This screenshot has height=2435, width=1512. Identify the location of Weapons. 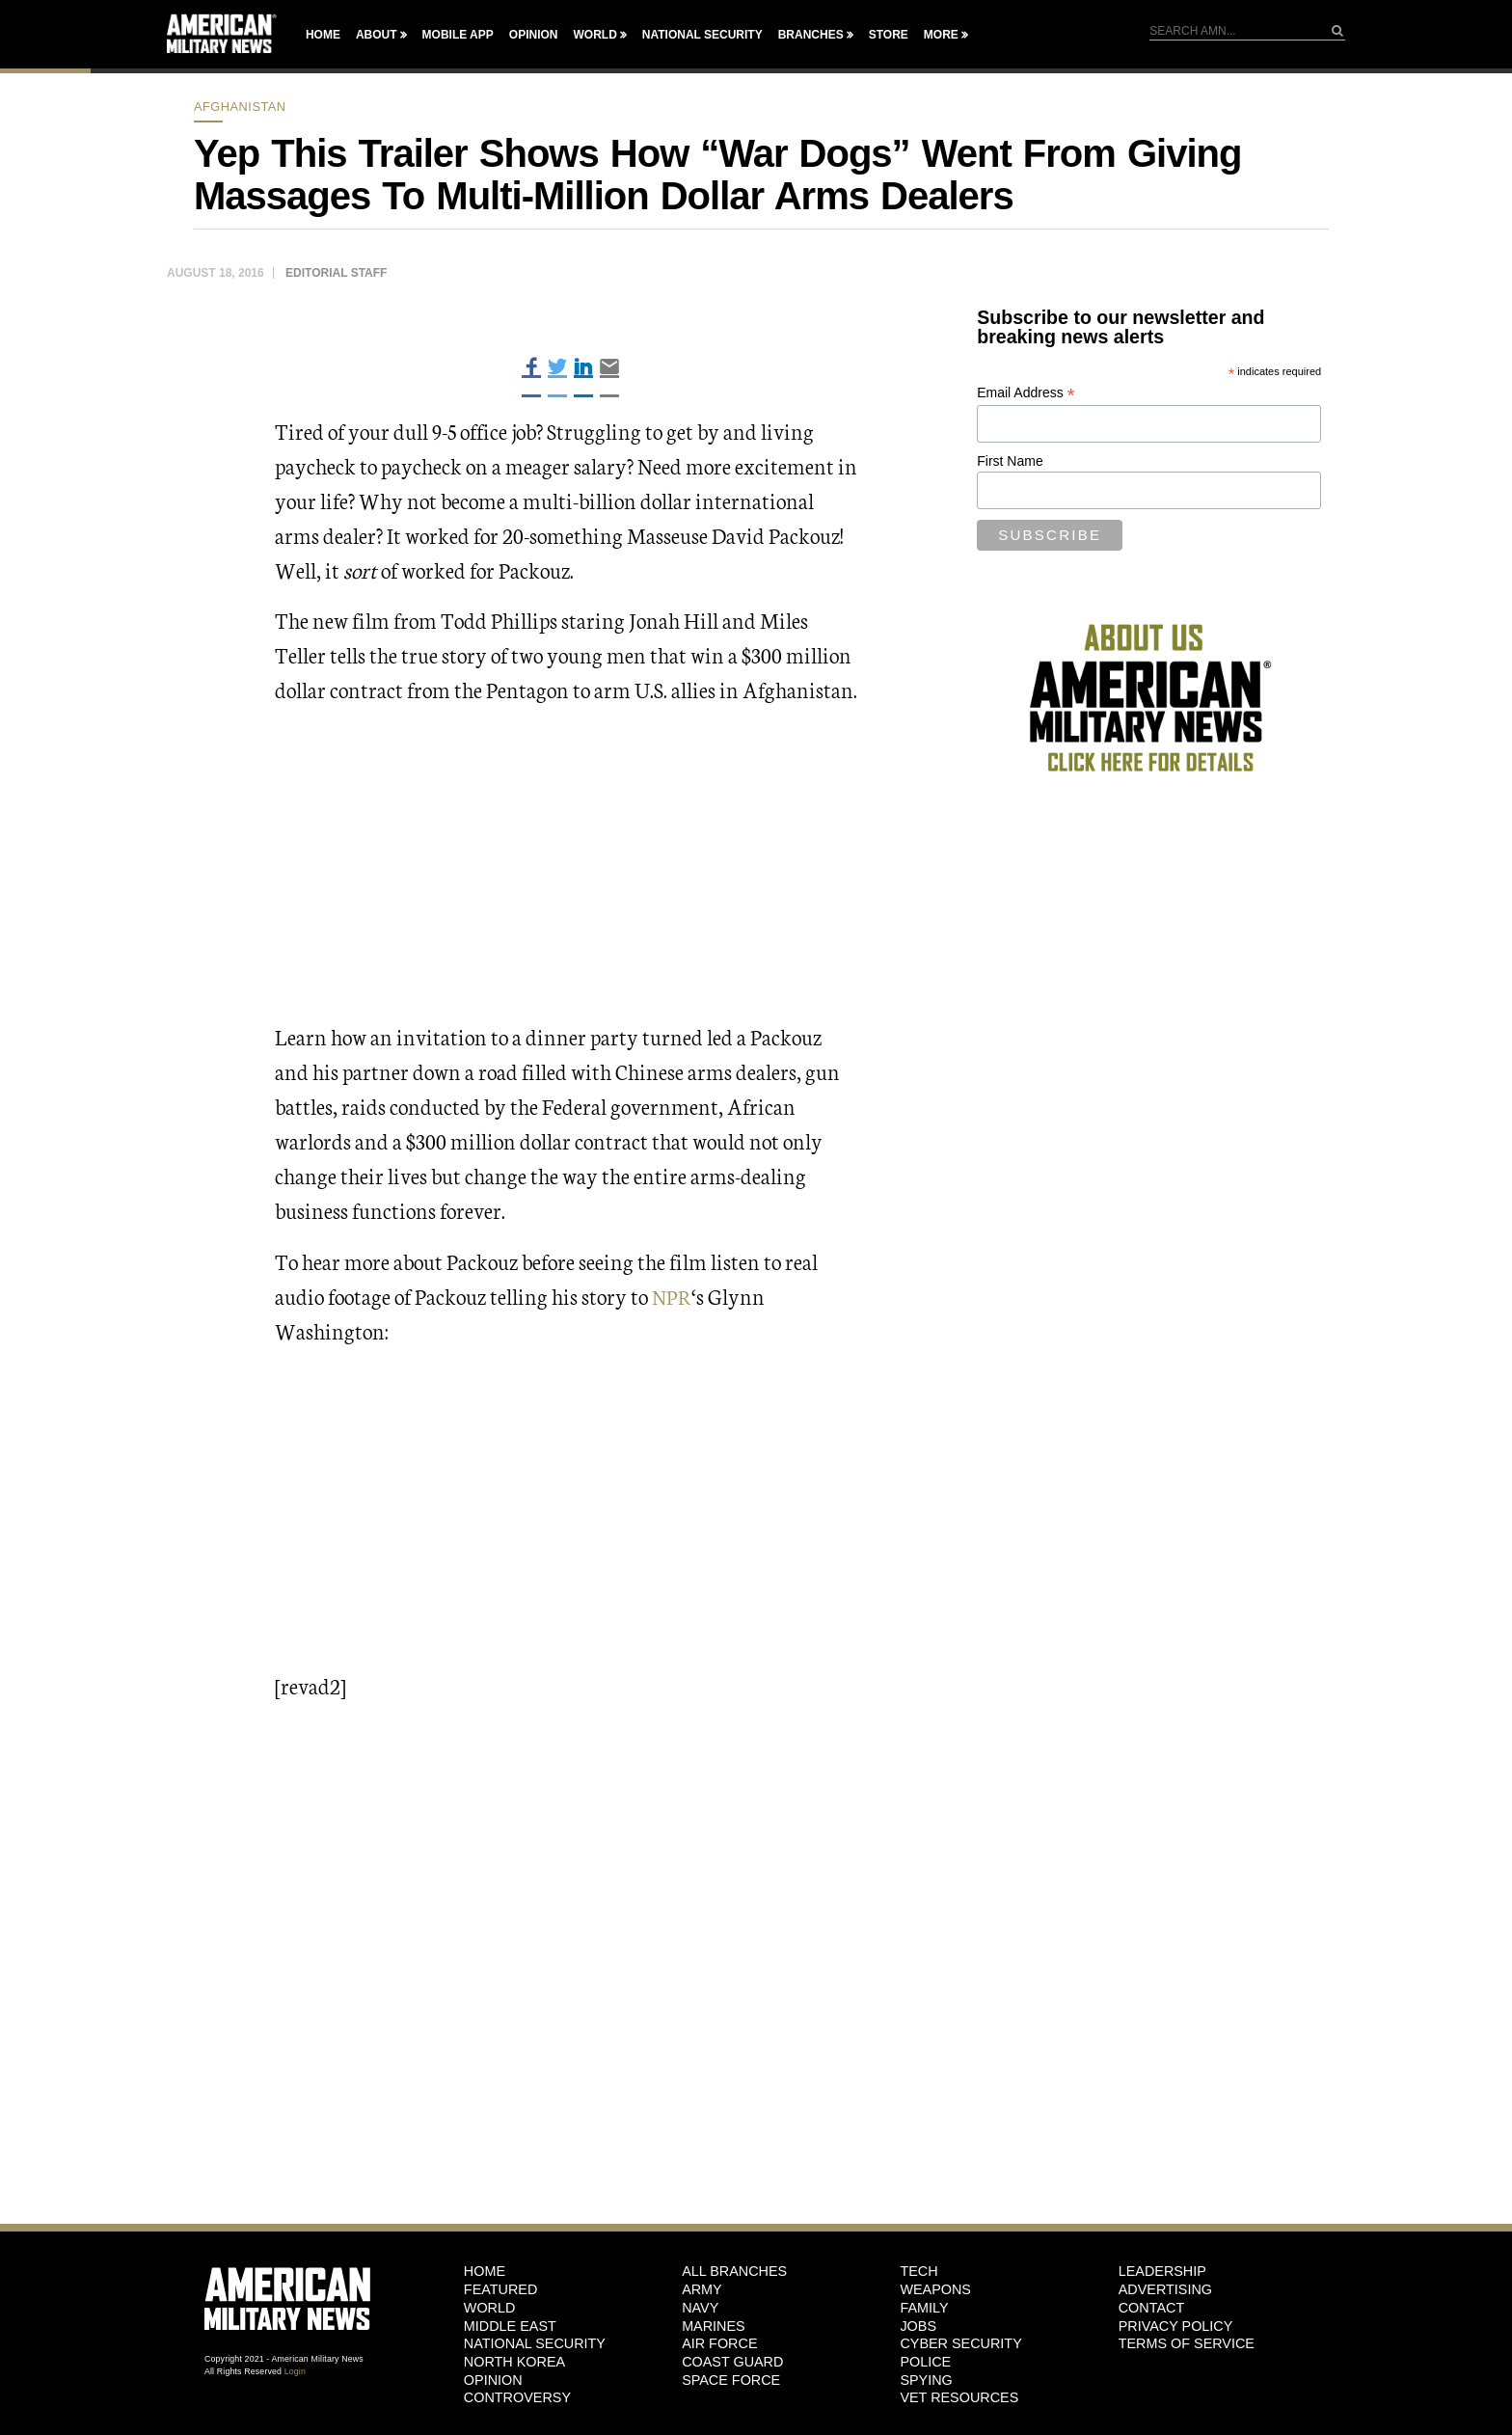
(935, 2289).